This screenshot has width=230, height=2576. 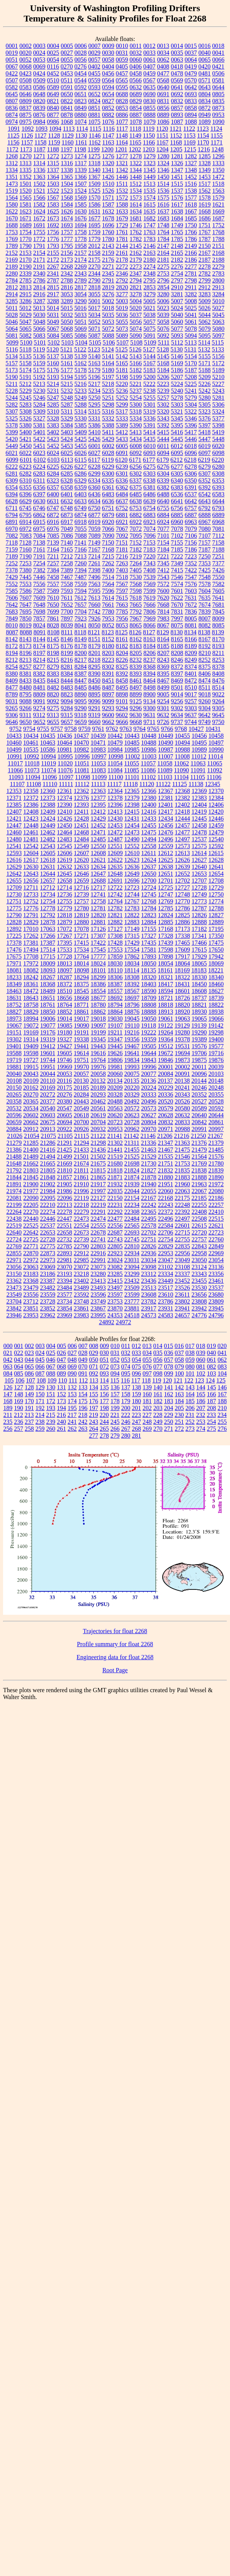 What do you see at coordinates (216, 860) in the screenshot?
I see `12628` at bounding box center [216, 860].